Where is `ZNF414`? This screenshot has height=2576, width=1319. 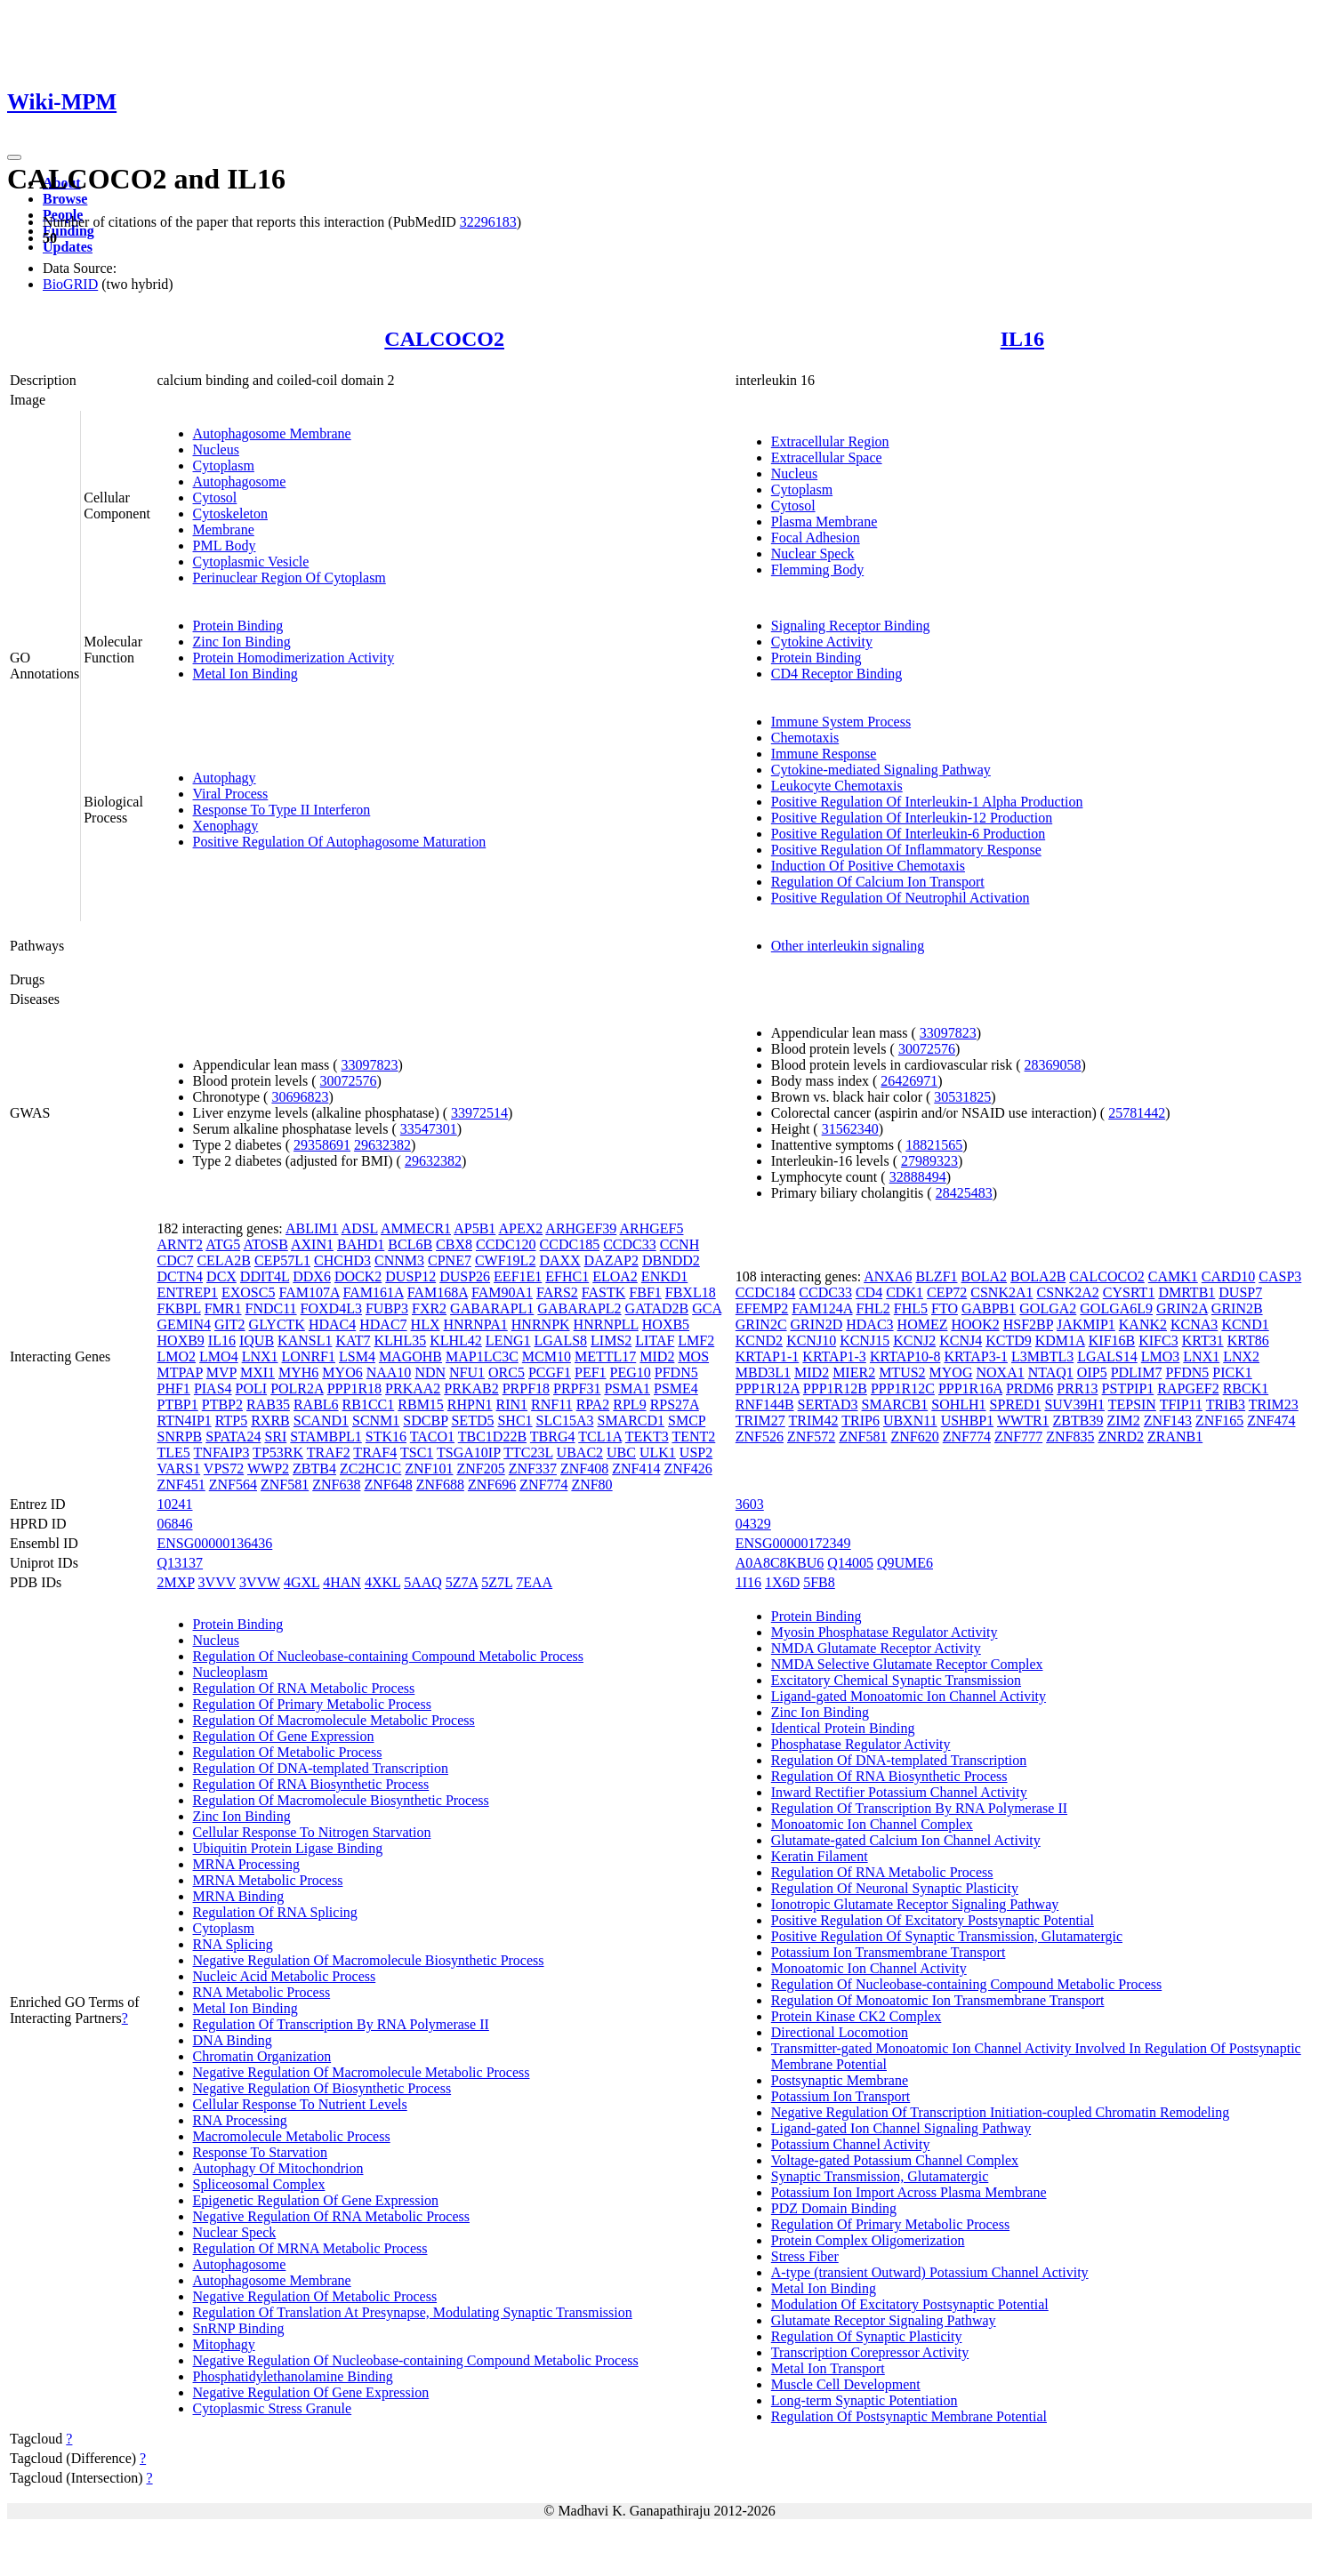 ZNF414 is located at coordinates (636, 1468).